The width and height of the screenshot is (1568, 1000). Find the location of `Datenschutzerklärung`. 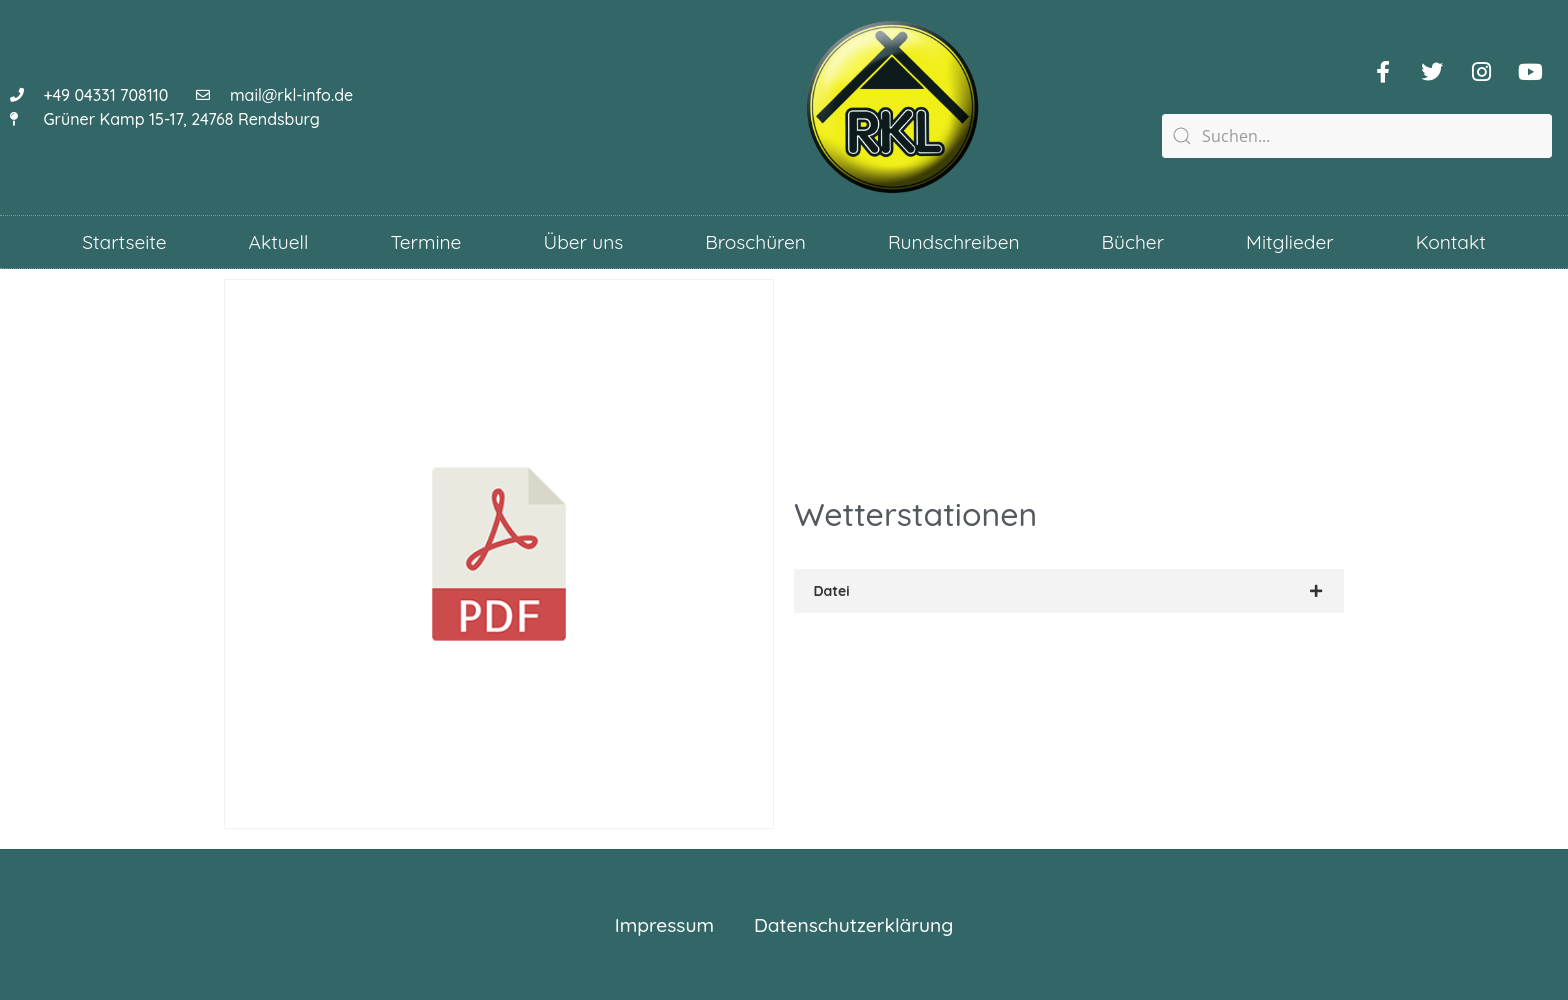

Datenschutzerklärung is located at coordinates (853, 925).